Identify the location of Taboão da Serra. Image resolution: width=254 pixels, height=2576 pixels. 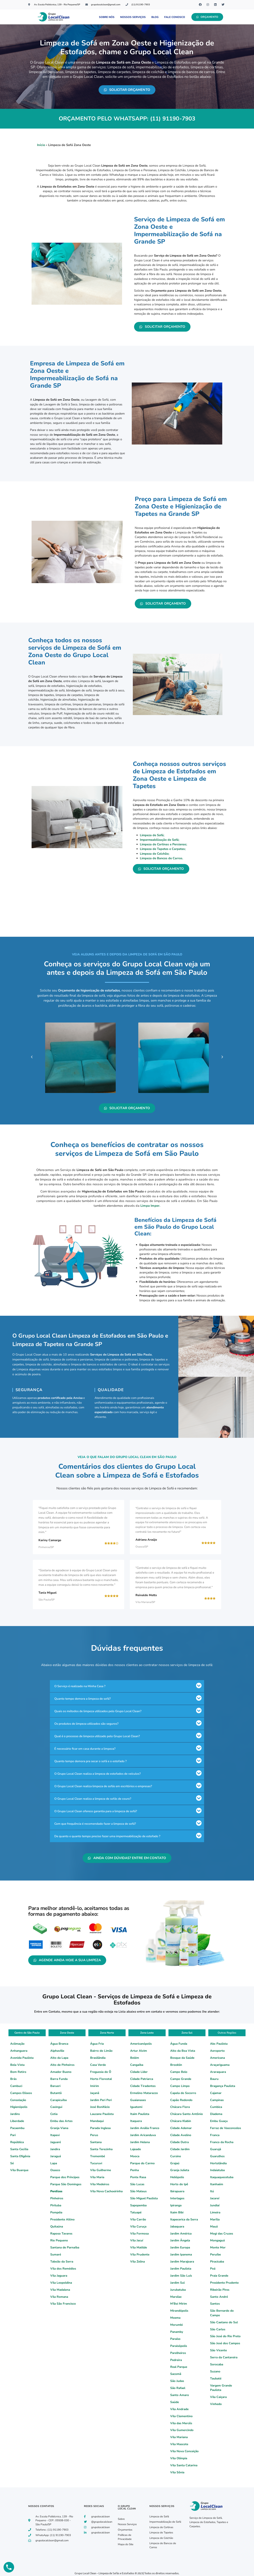
(61, 2258).